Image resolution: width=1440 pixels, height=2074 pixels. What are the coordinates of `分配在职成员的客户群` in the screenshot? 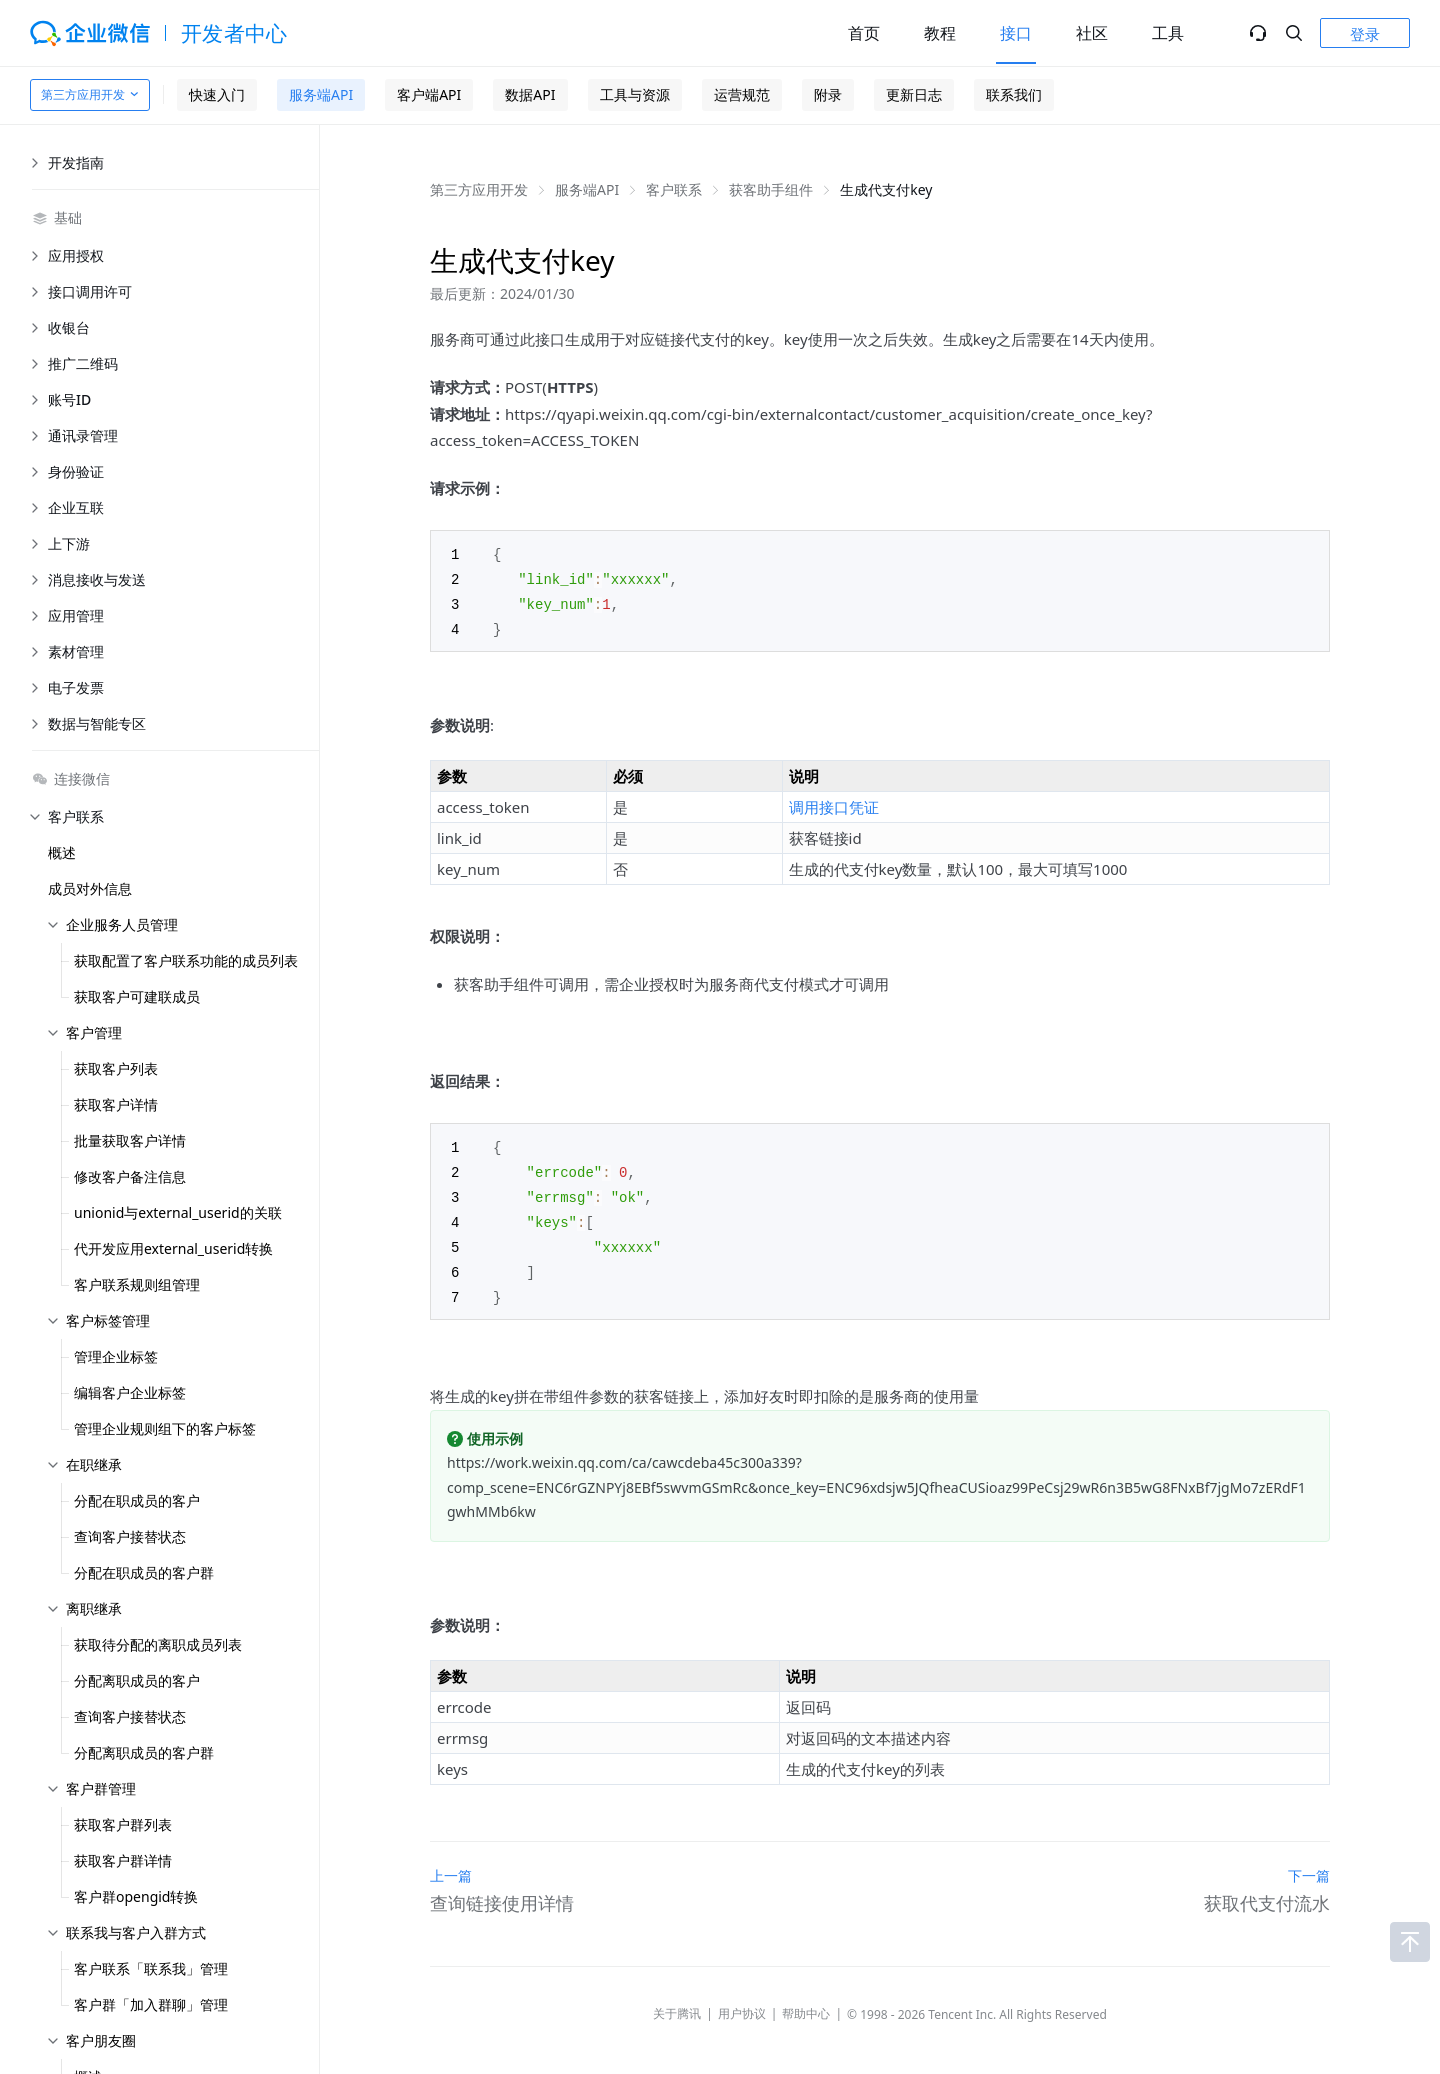 It's located at (144, 1572).